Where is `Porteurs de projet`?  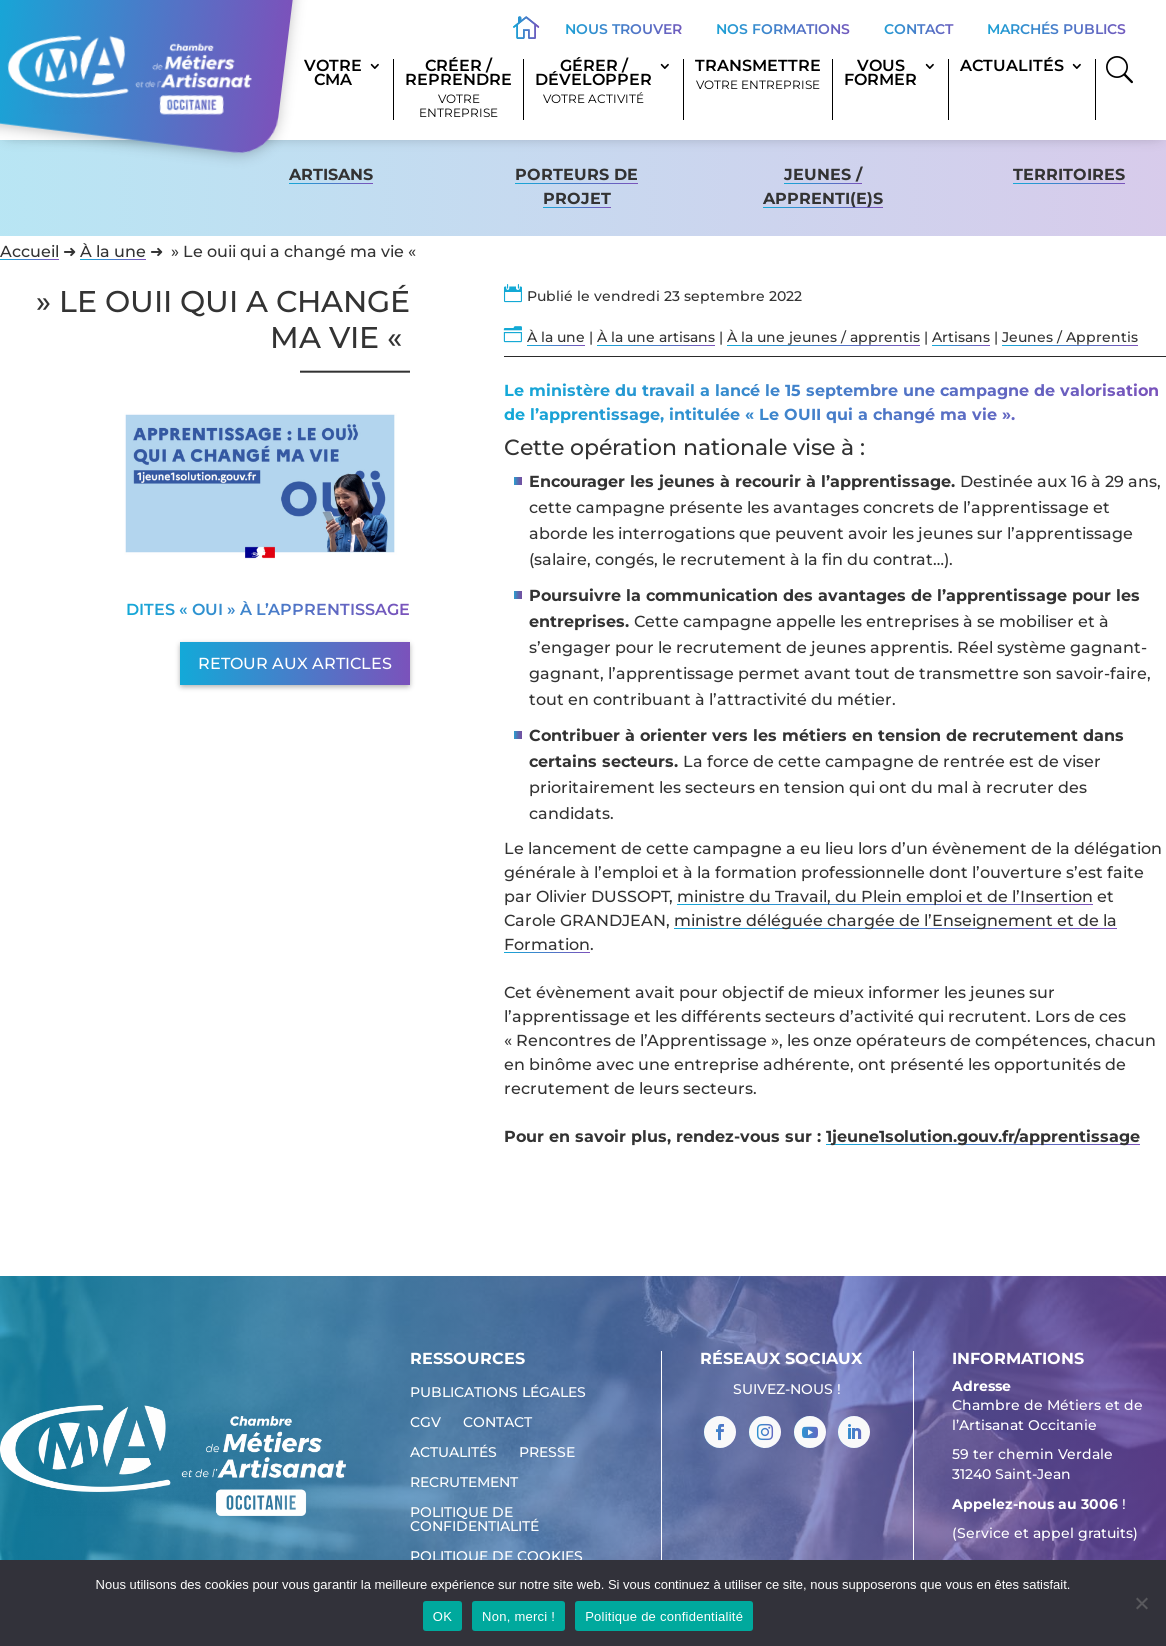 Porteurs de projet is located at coordinates (576, 186).